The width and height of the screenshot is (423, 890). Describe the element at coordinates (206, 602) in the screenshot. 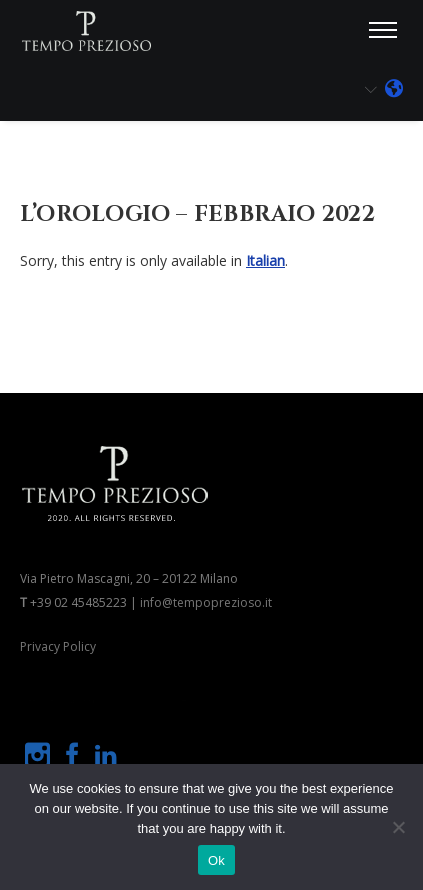

I see `info@tempoprezioso.it` at that location.